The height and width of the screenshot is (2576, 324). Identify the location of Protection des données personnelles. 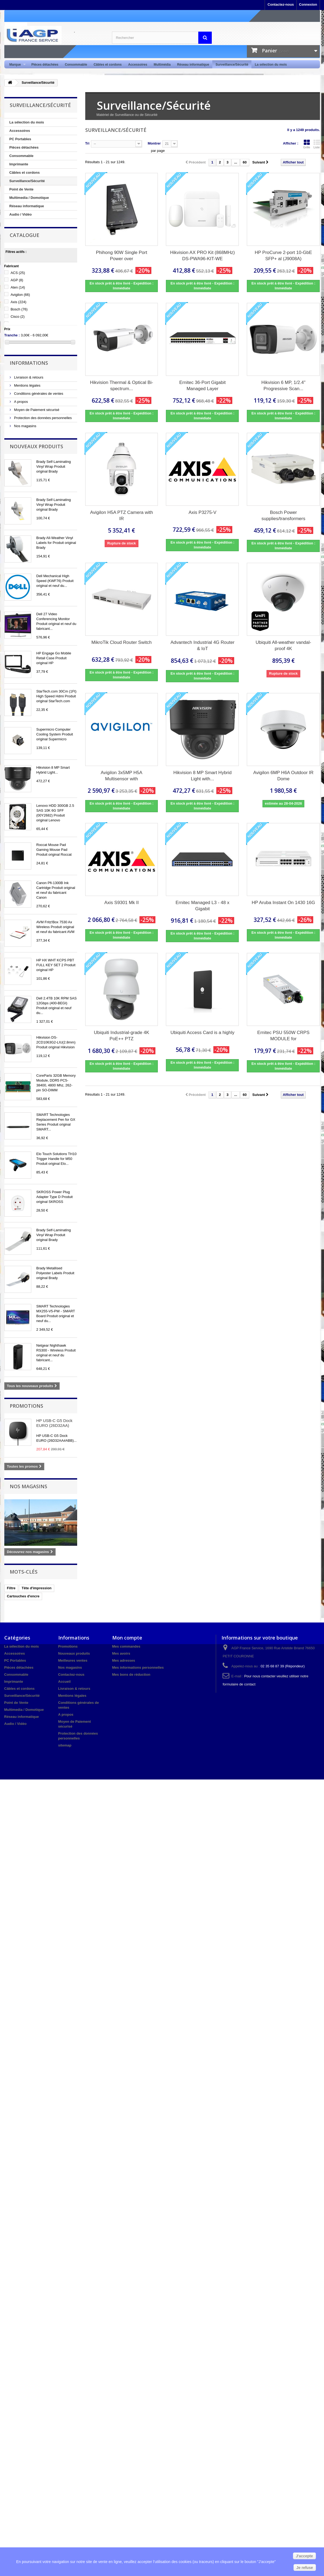
(42, 418).